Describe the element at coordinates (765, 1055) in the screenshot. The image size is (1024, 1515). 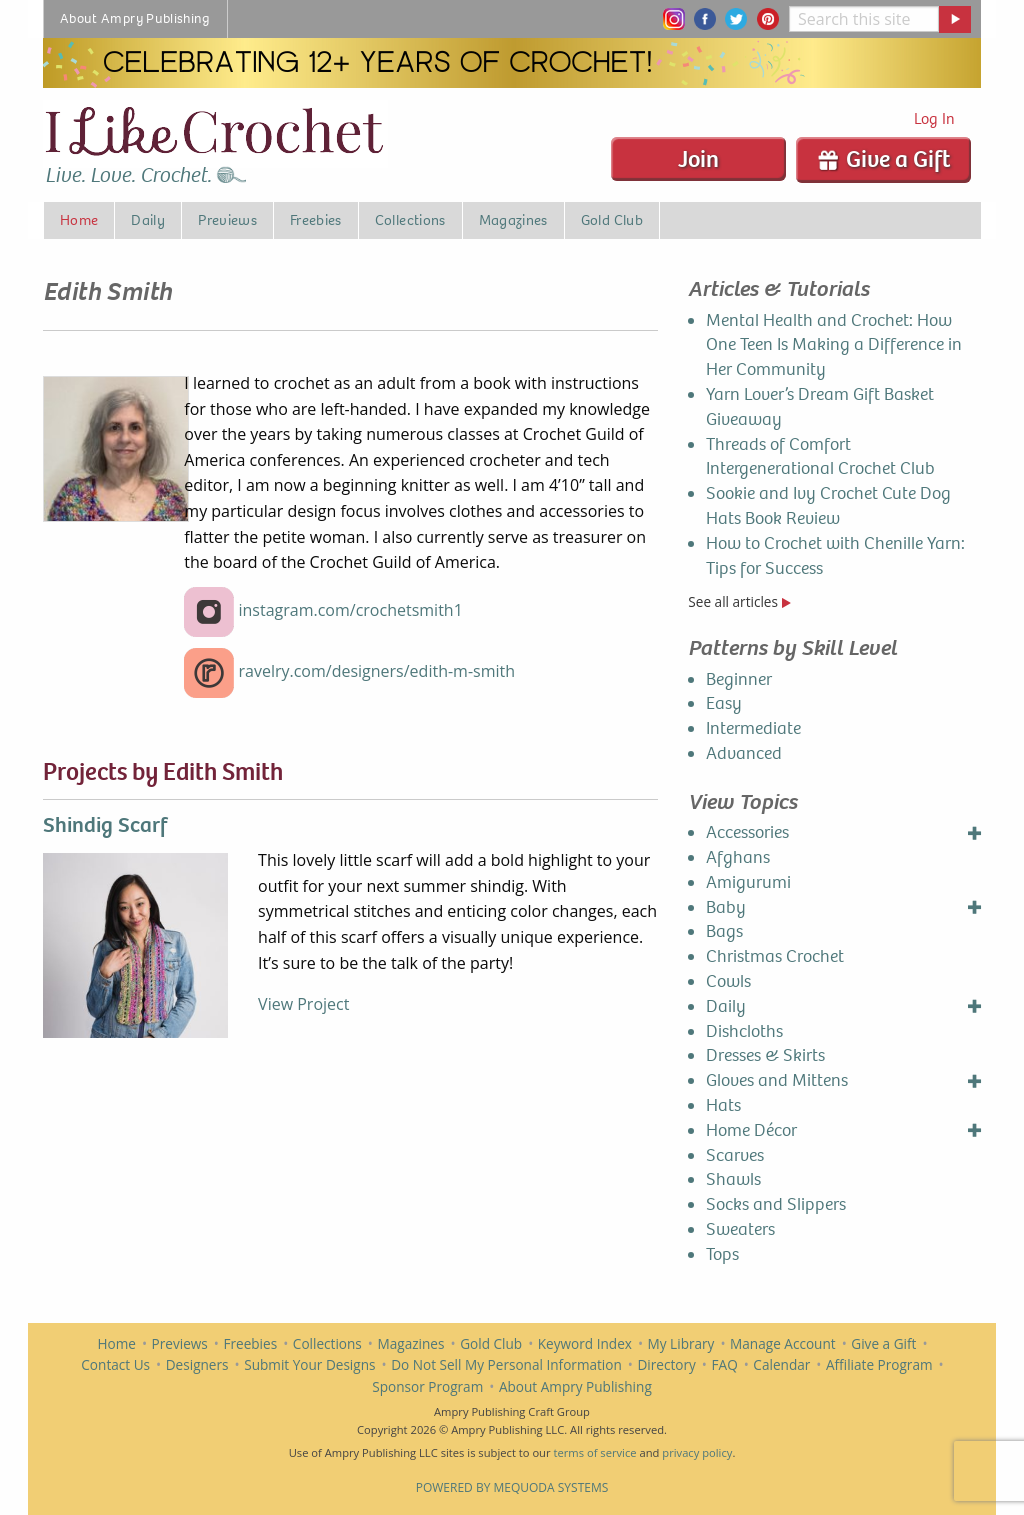
I see `Dresses & Skirts [menuitem]` at that location.